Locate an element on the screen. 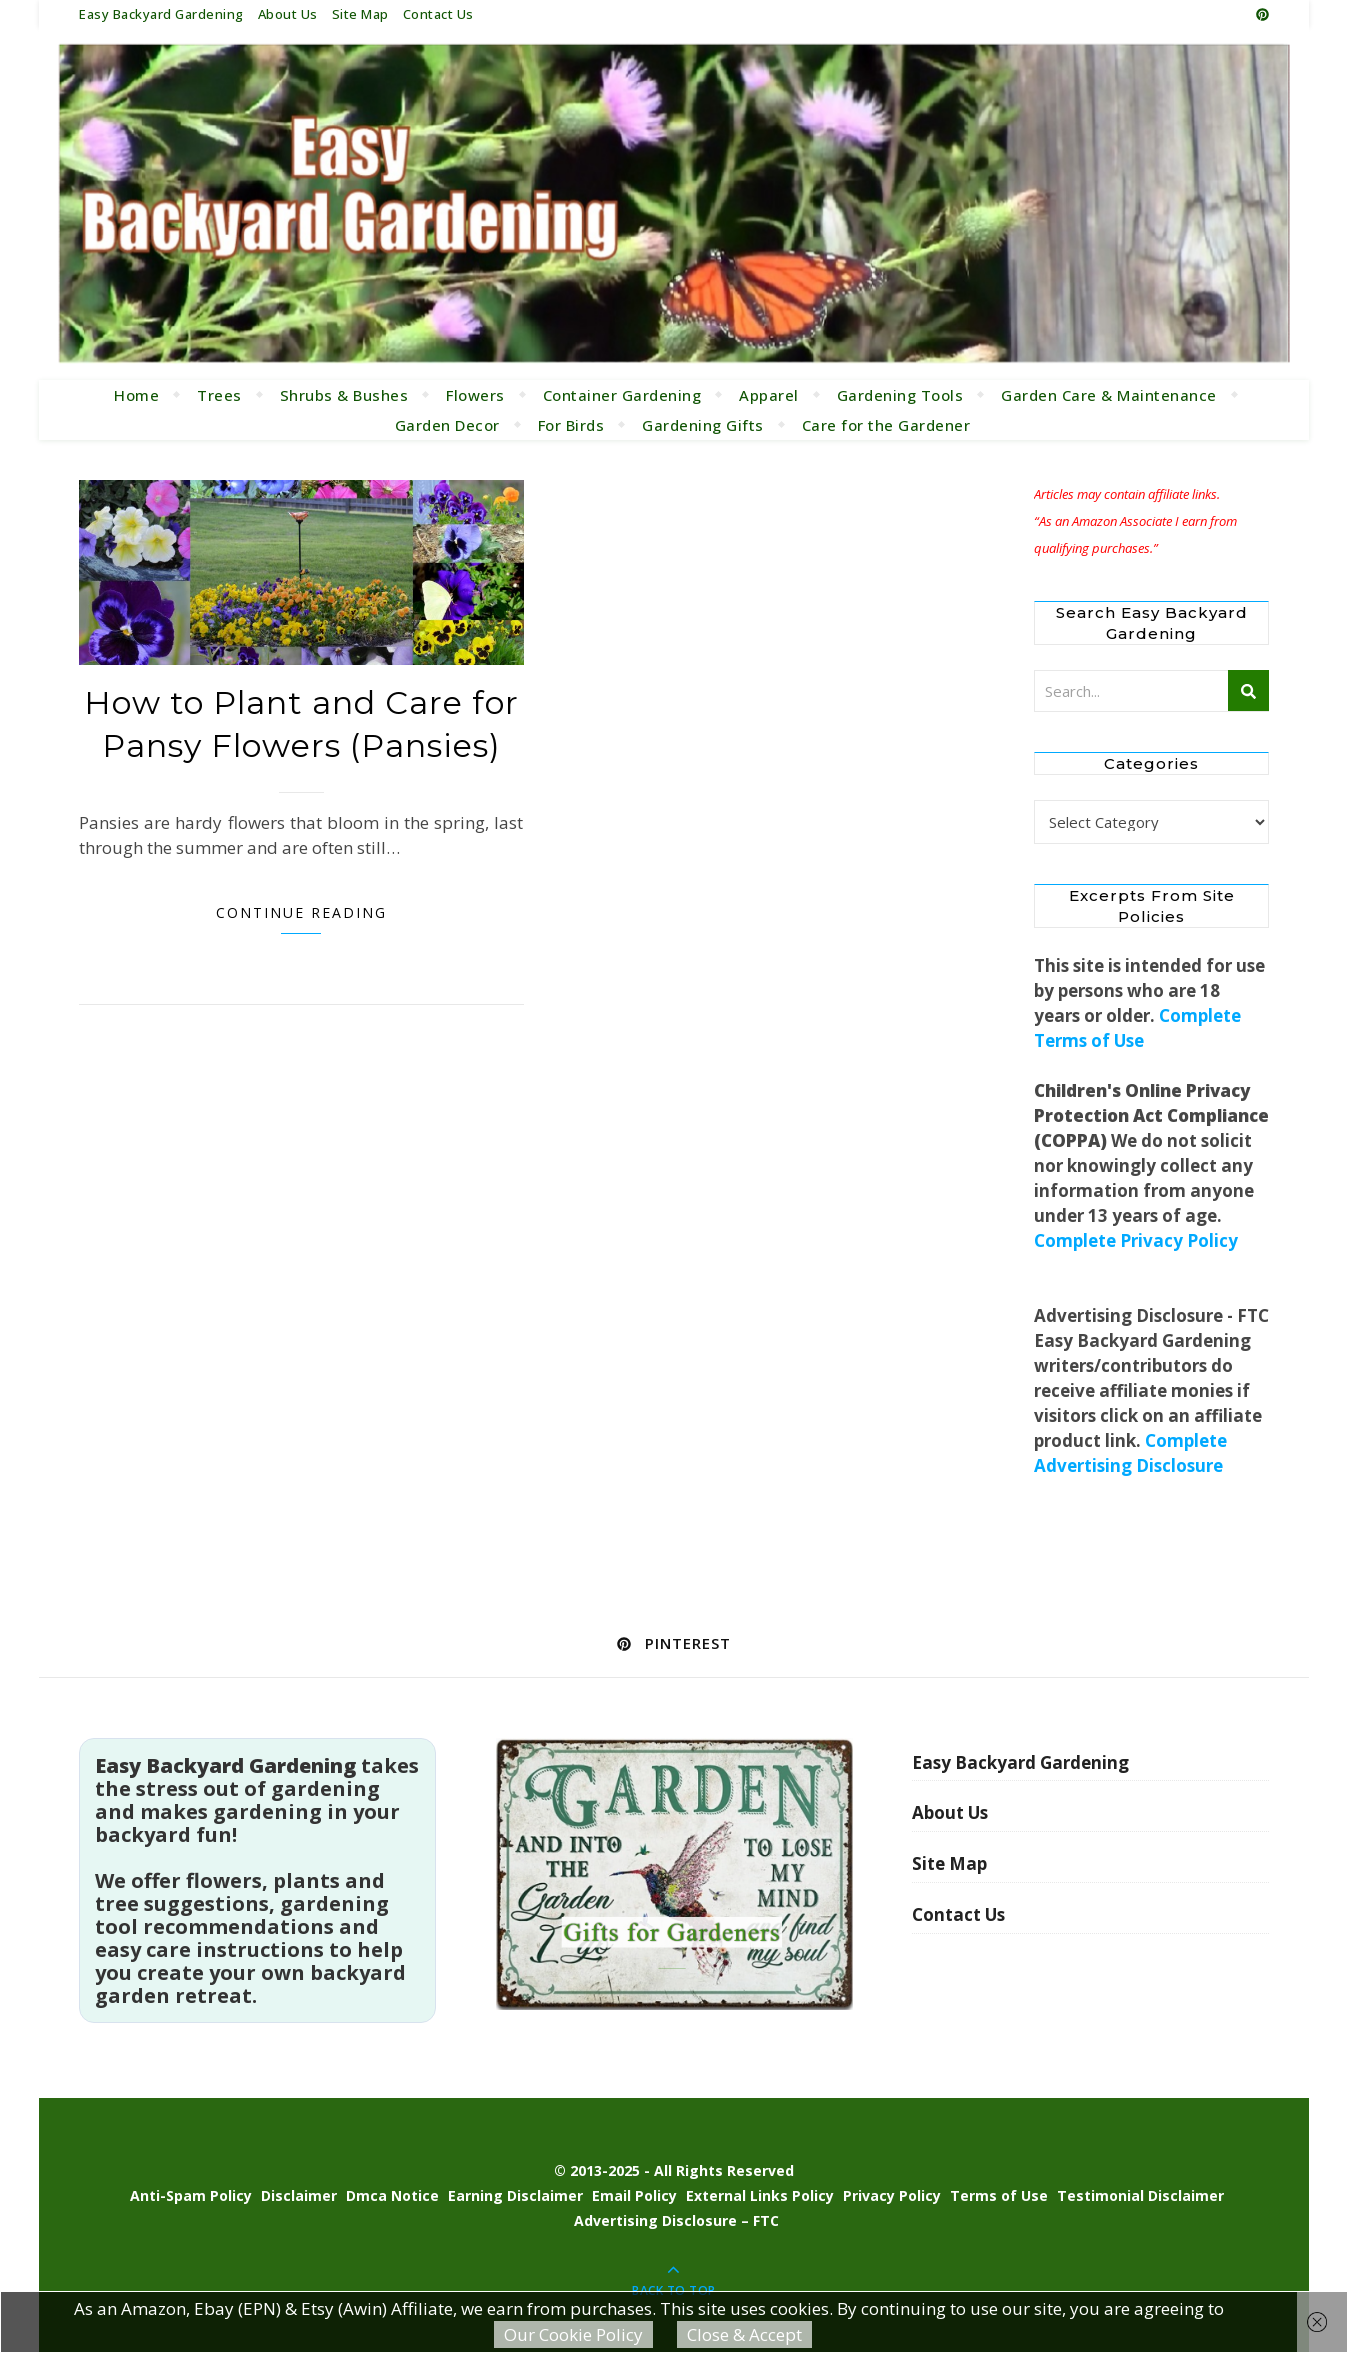 Image resolution: width=1348 pixels, height=2353 pixels. Advertising Disclosure – FTC is located at coordinates (676, 2220).